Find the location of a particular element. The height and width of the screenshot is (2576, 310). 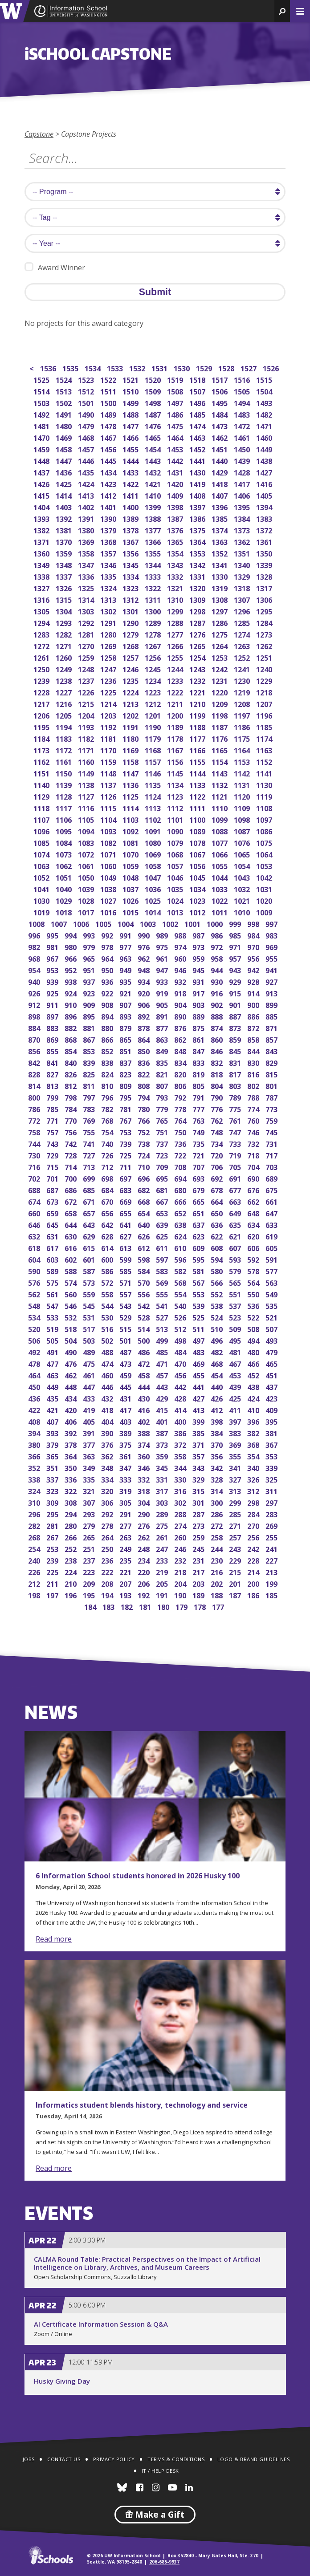

763 is located at coordinates (199, 1120).